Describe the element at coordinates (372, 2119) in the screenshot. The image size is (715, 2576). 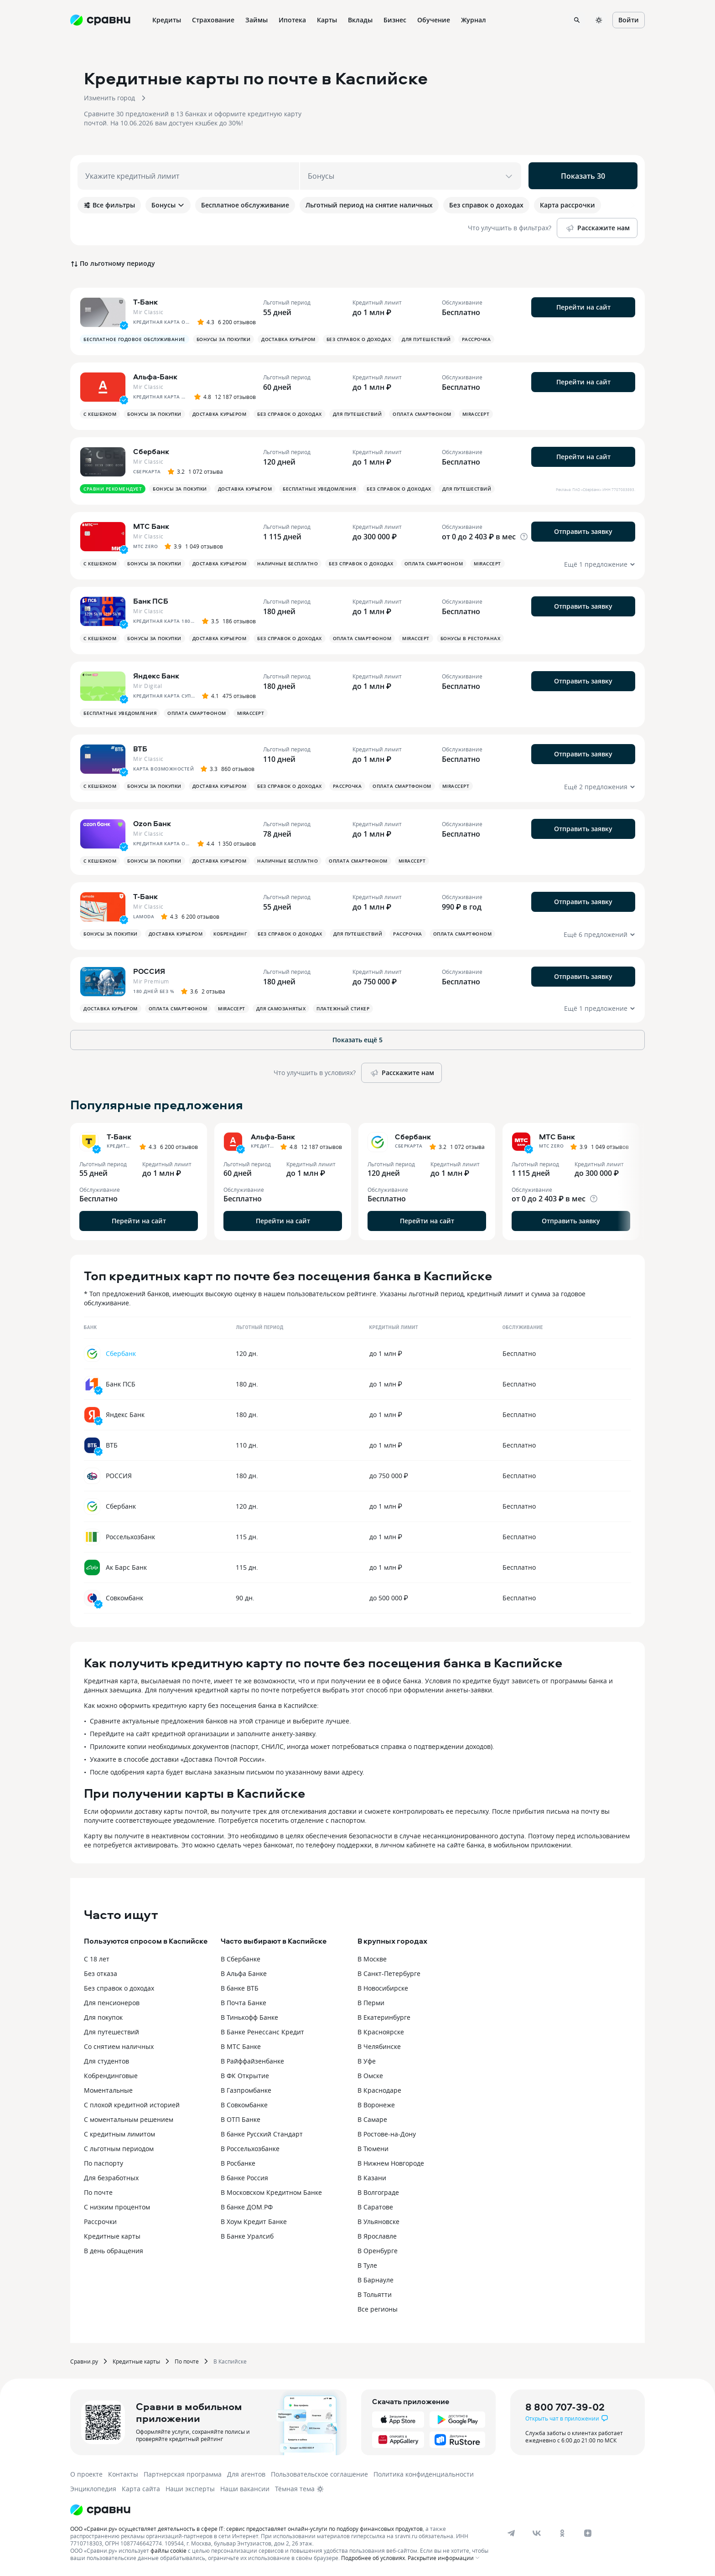
I see `В Самаре` at that location.